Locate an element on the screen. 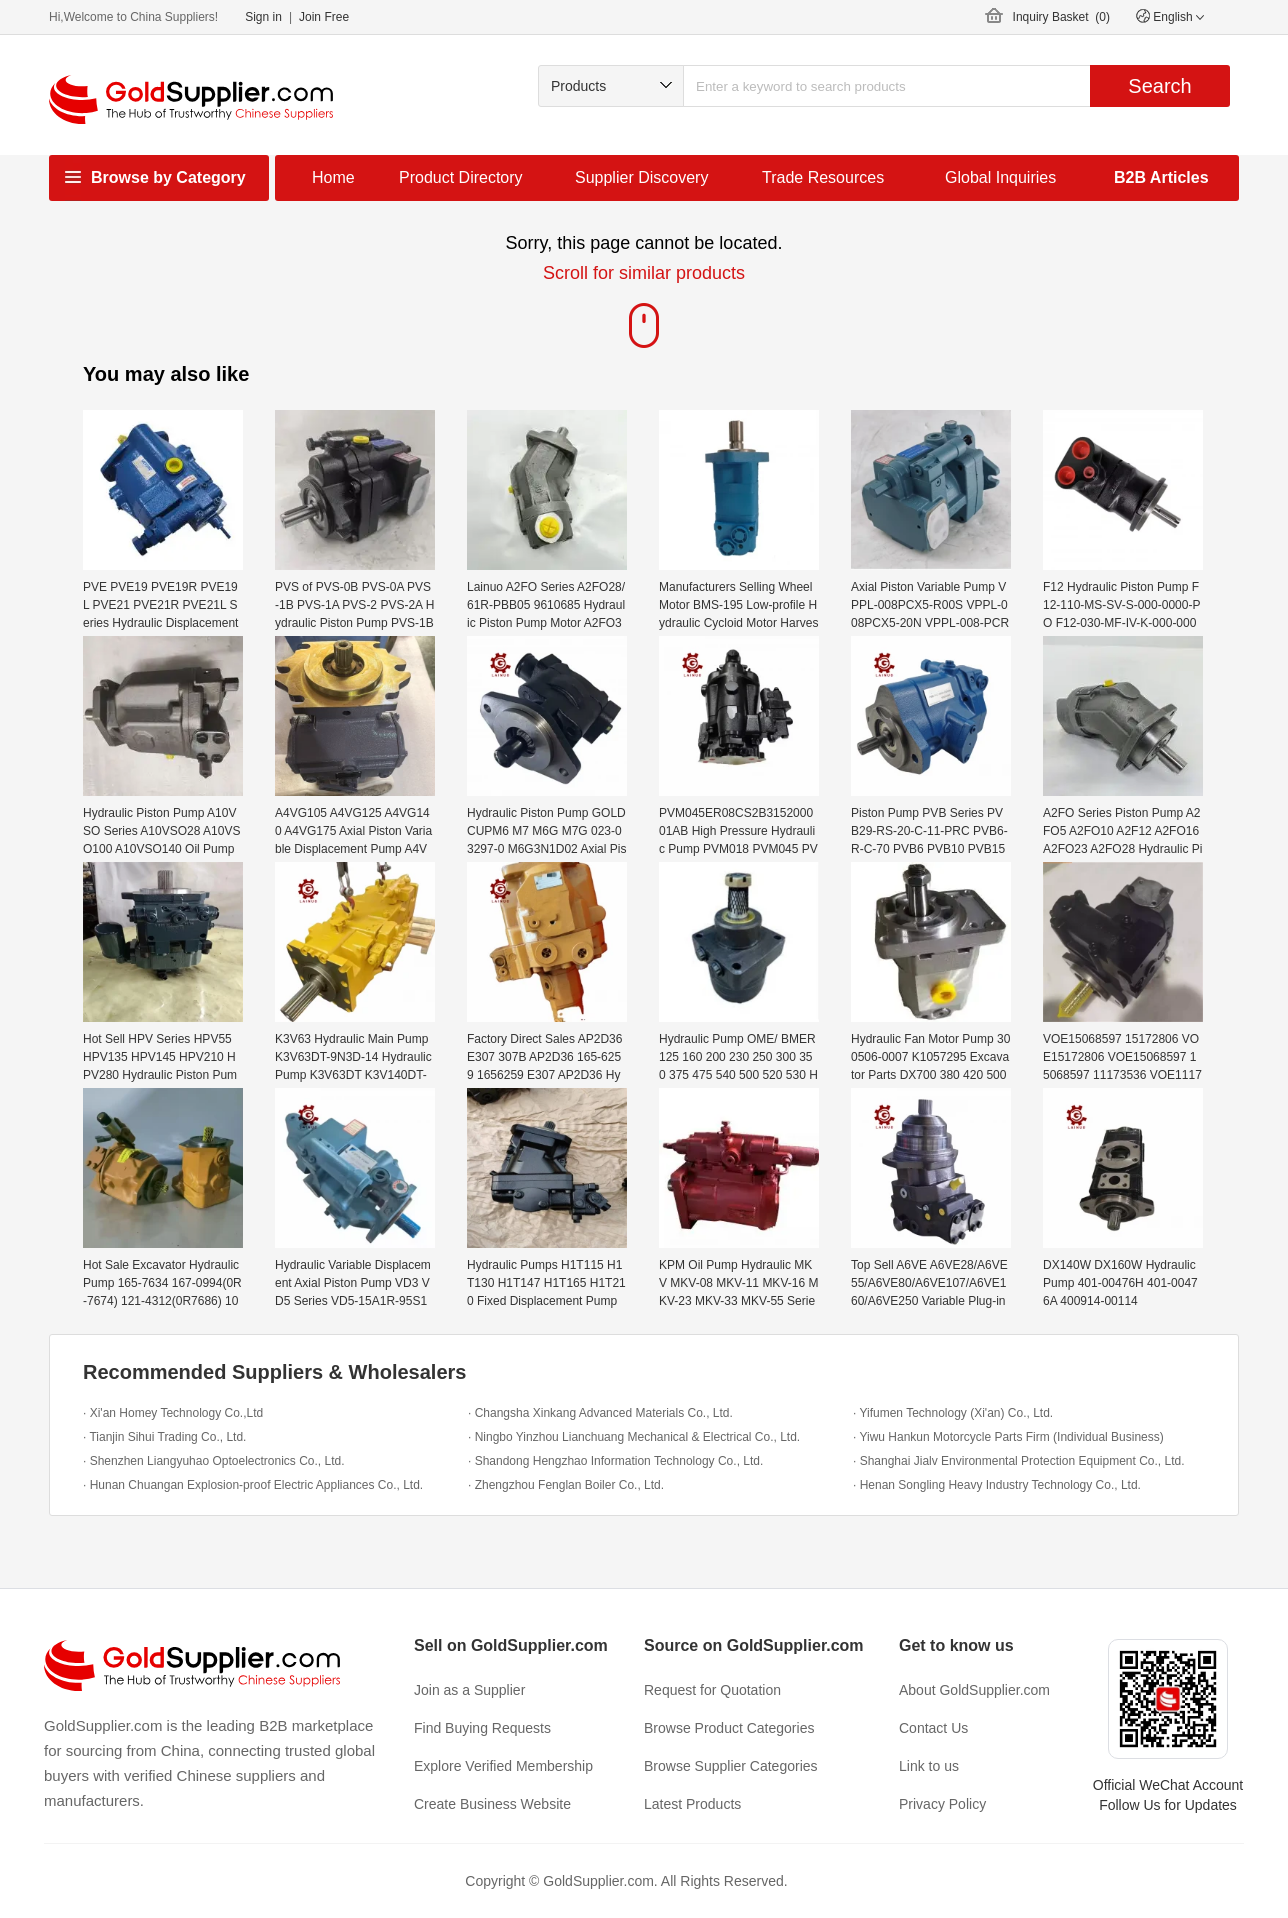 Image resolution: width=1288 pixels, height=1918 pixels. · Shanghai Jialv Environmental Protection Equipment Co., Ltd. is located at coordinates (1019, 1461).